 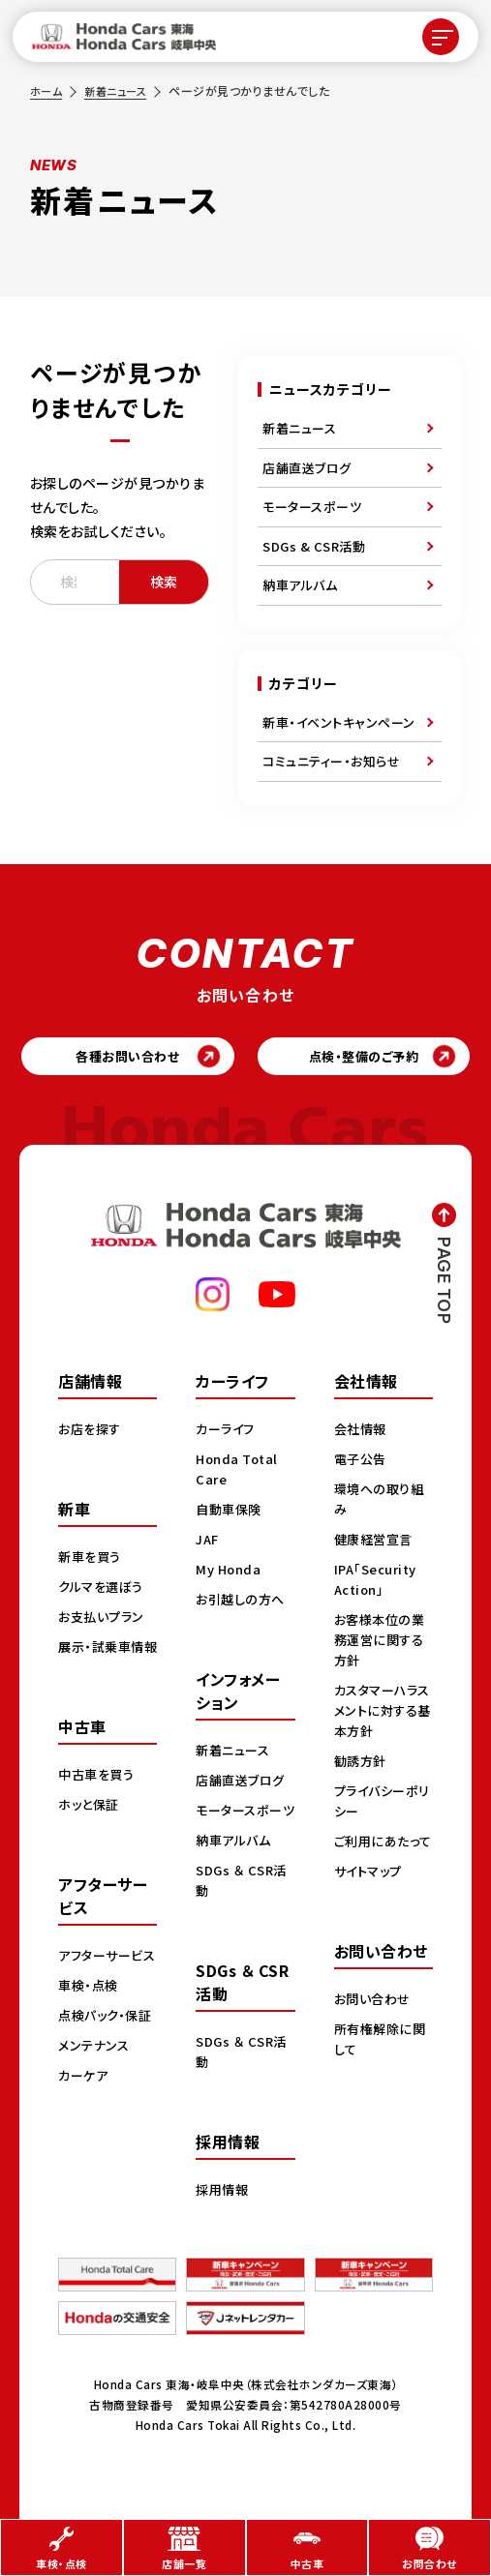 What do you see at coordinates (92, 1433) in the screenshot?
I see `お店を探す` at bounding box center [92, 1433].